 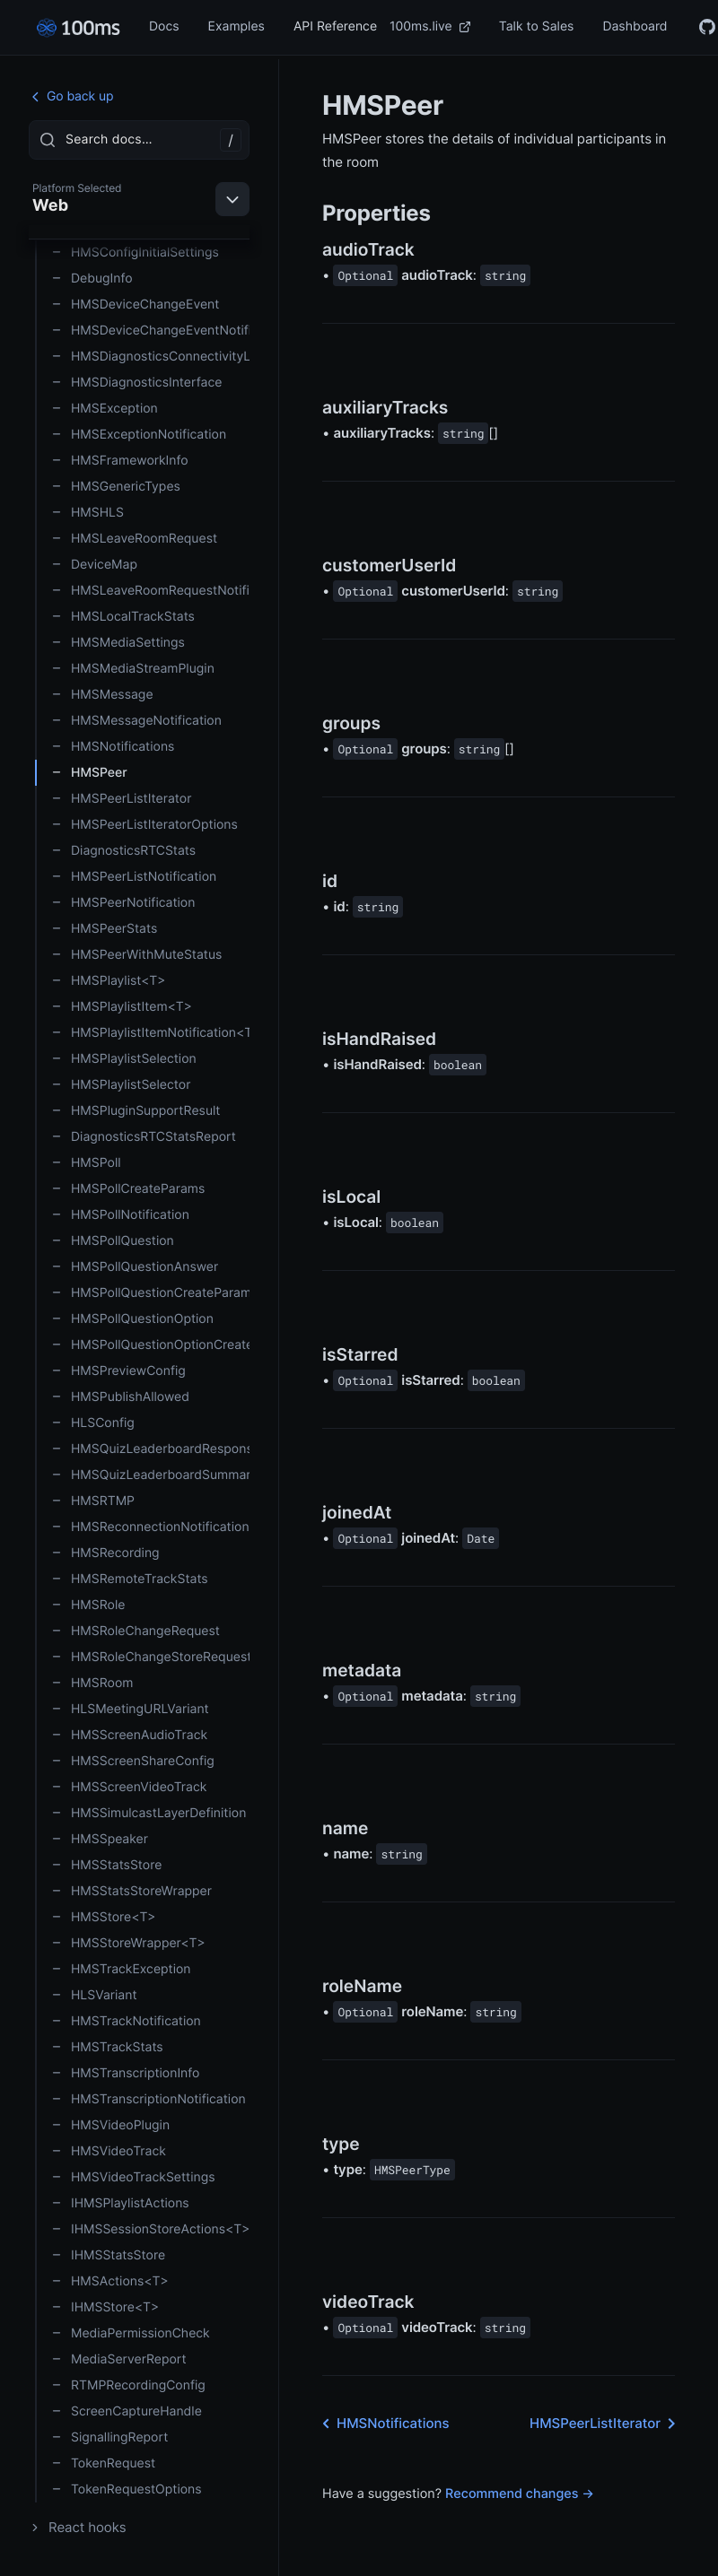 What do you see at coordinates (148, 1813) in the screenshot?
I see `HMSSimulcastLayerDefinition` at bounding box center [148, 1813].